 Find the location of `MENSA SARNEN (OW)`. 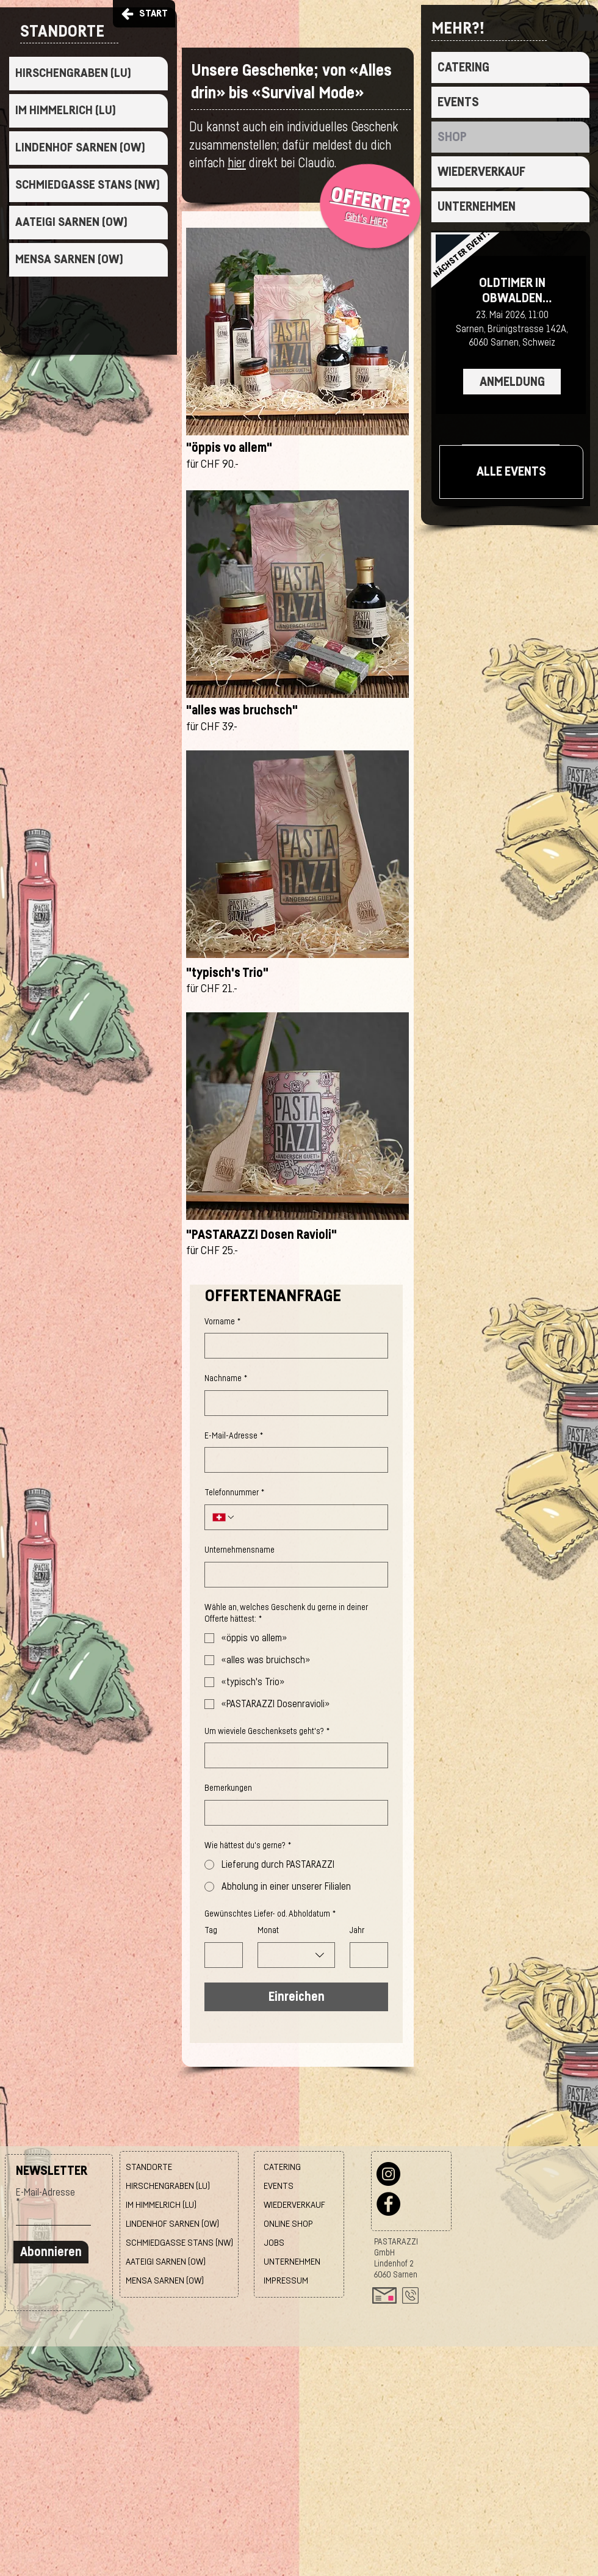

MENSA SARNEN (OW) is located at coordinates (69, 259).